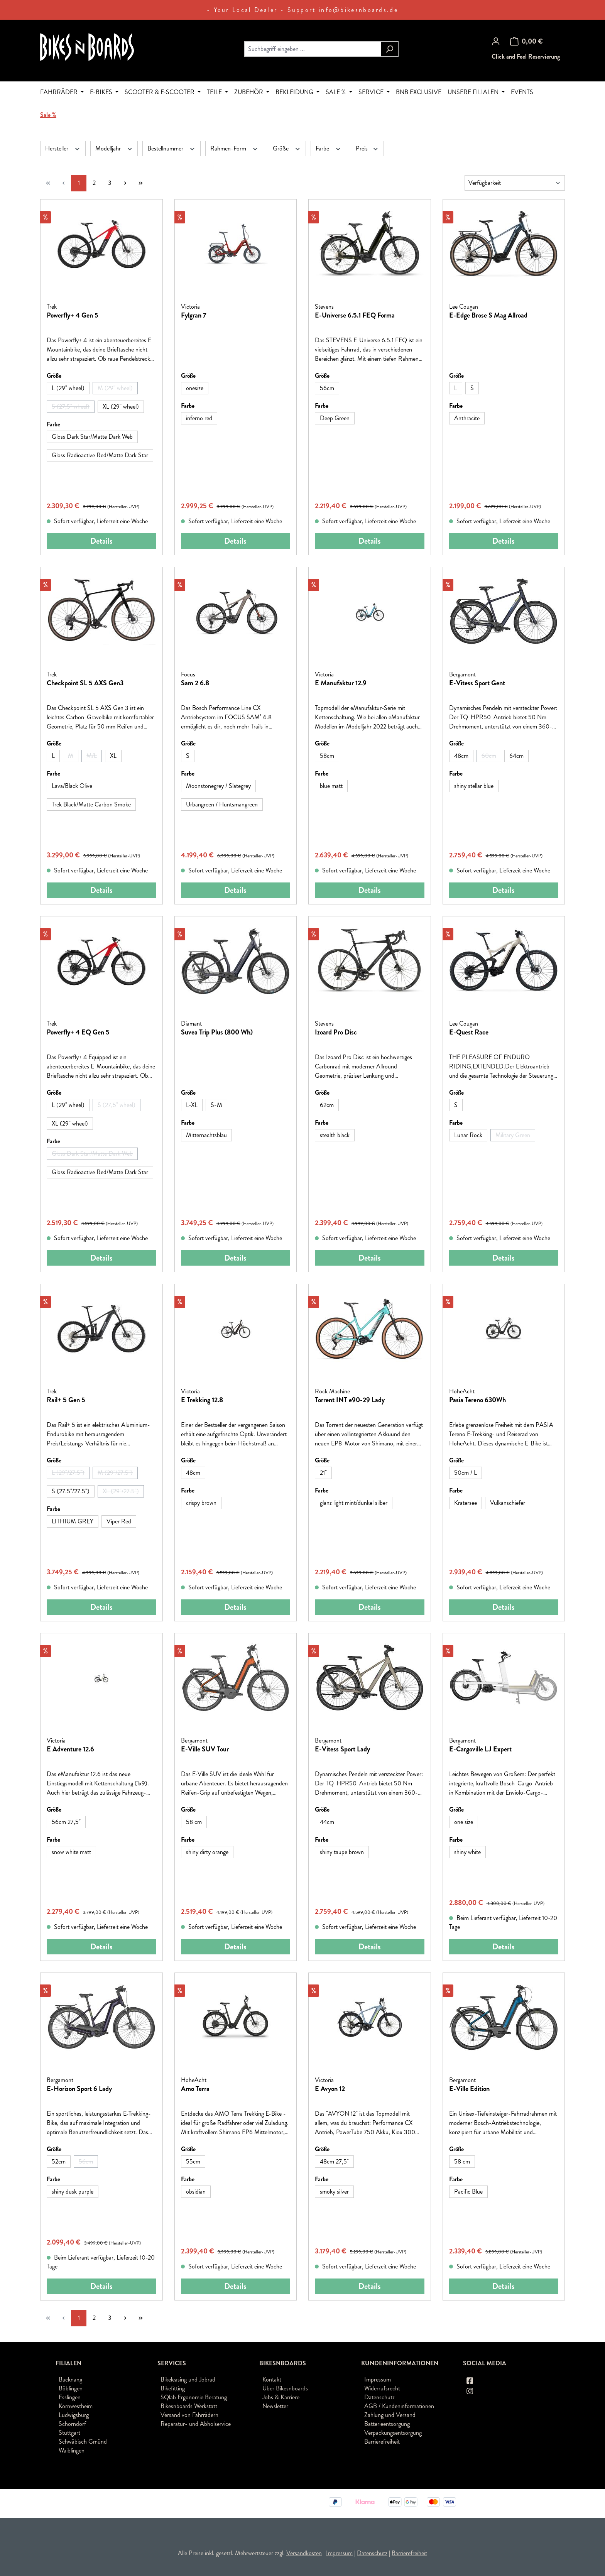 The width and height of the screenshot is (605, 2576). I want to click on [XL (29"/27.5")], so click(121, 1491).